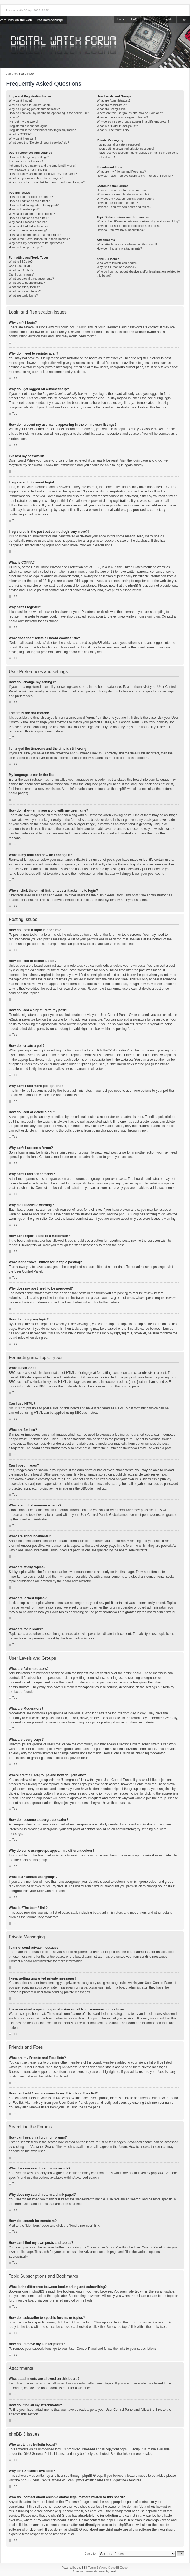  I want to click on What are announcements?, so click(27, 282).